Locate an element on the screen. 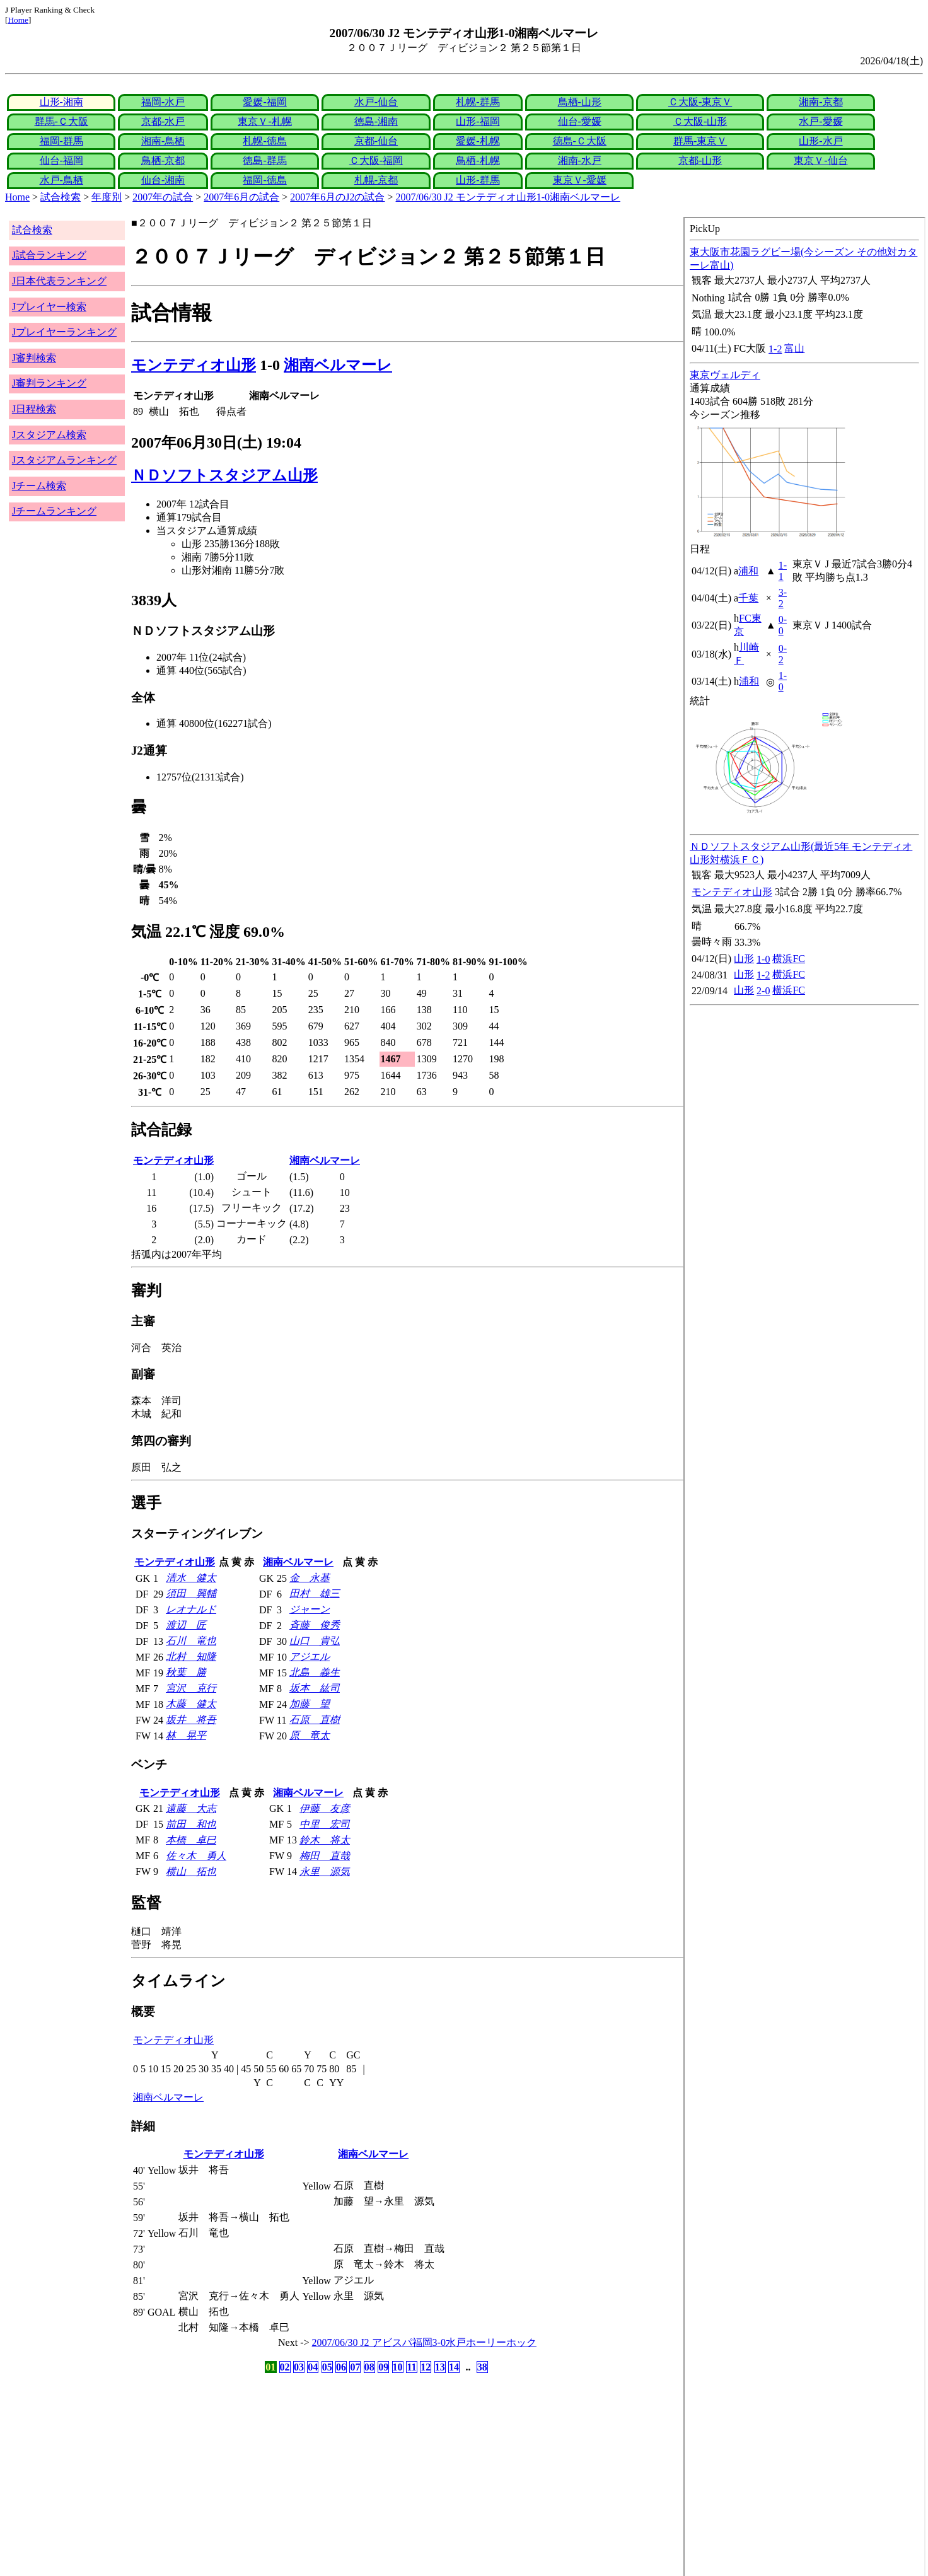  原 竜太 is located at coordinates (309, 1735).